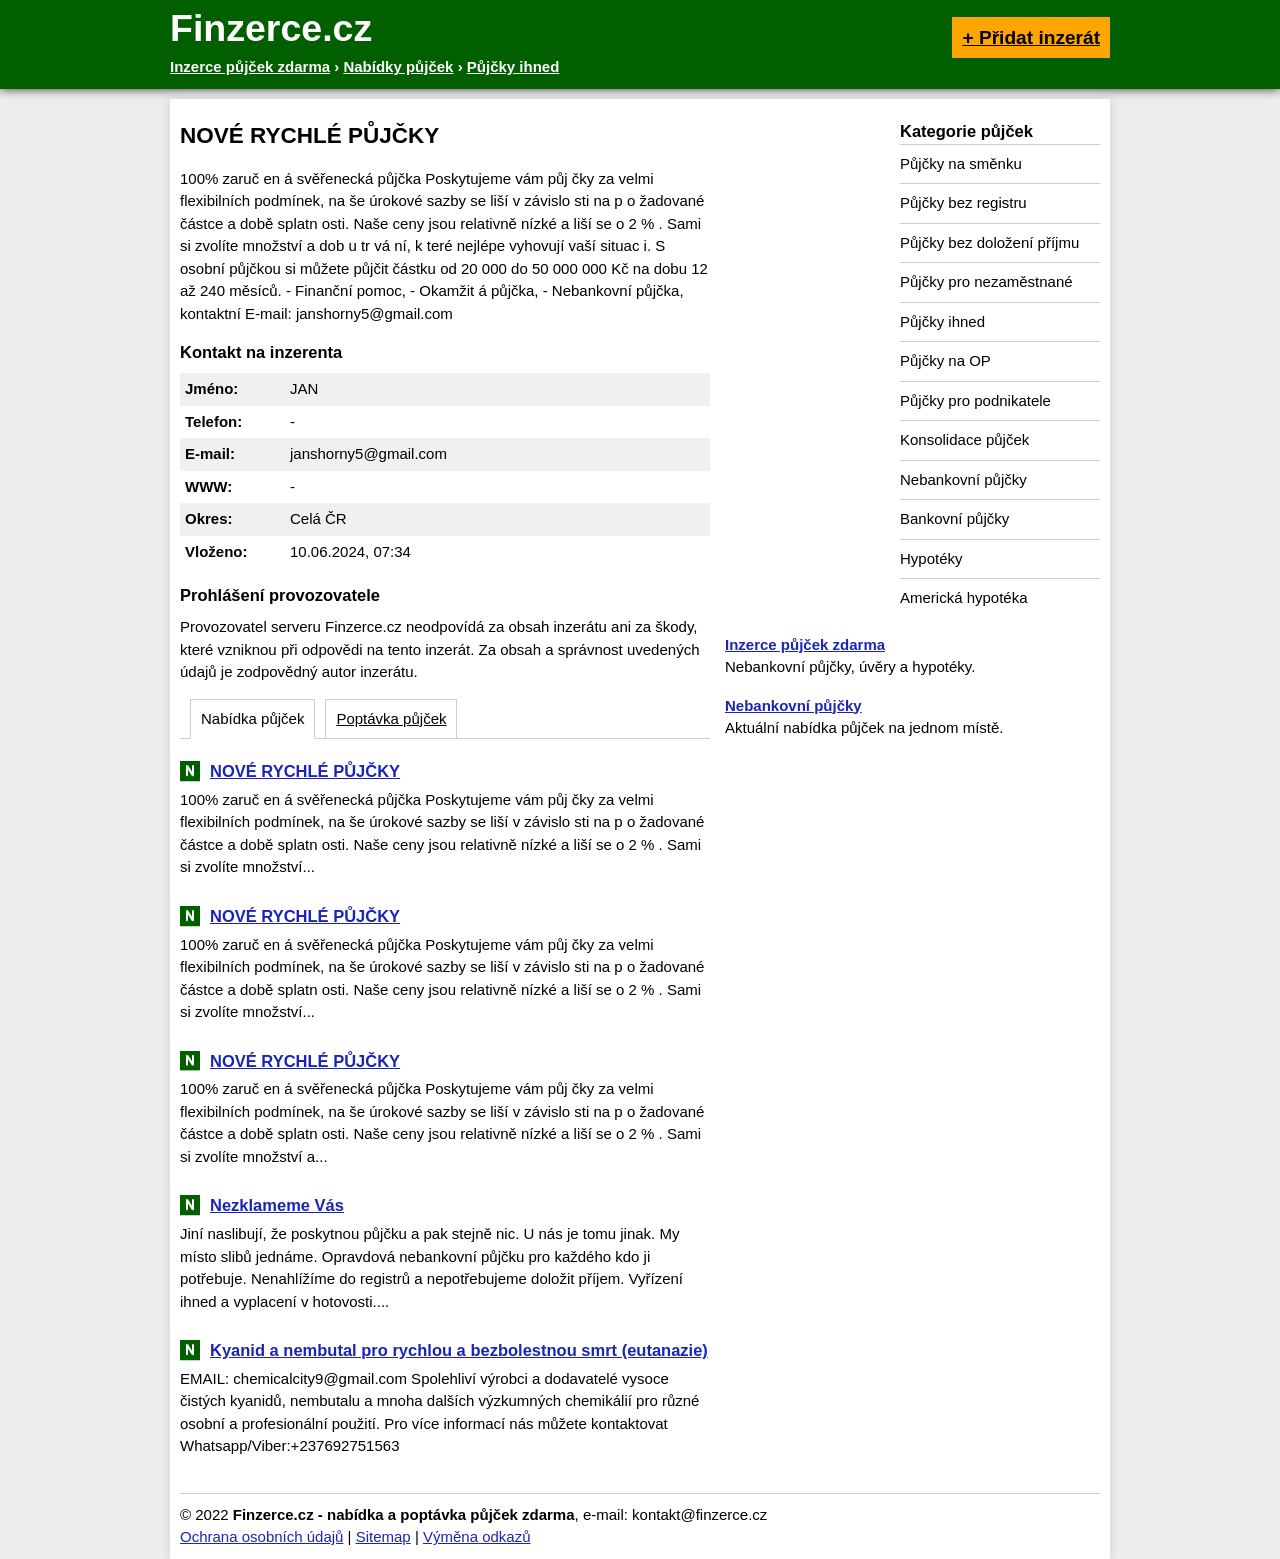 Image resolution: width=1280 pixels, height=1559 pixels. What do you see at coordinates (961, 163) in the screenshot?
I see `Půjčky na směnku` at bounding box center [961, 163].